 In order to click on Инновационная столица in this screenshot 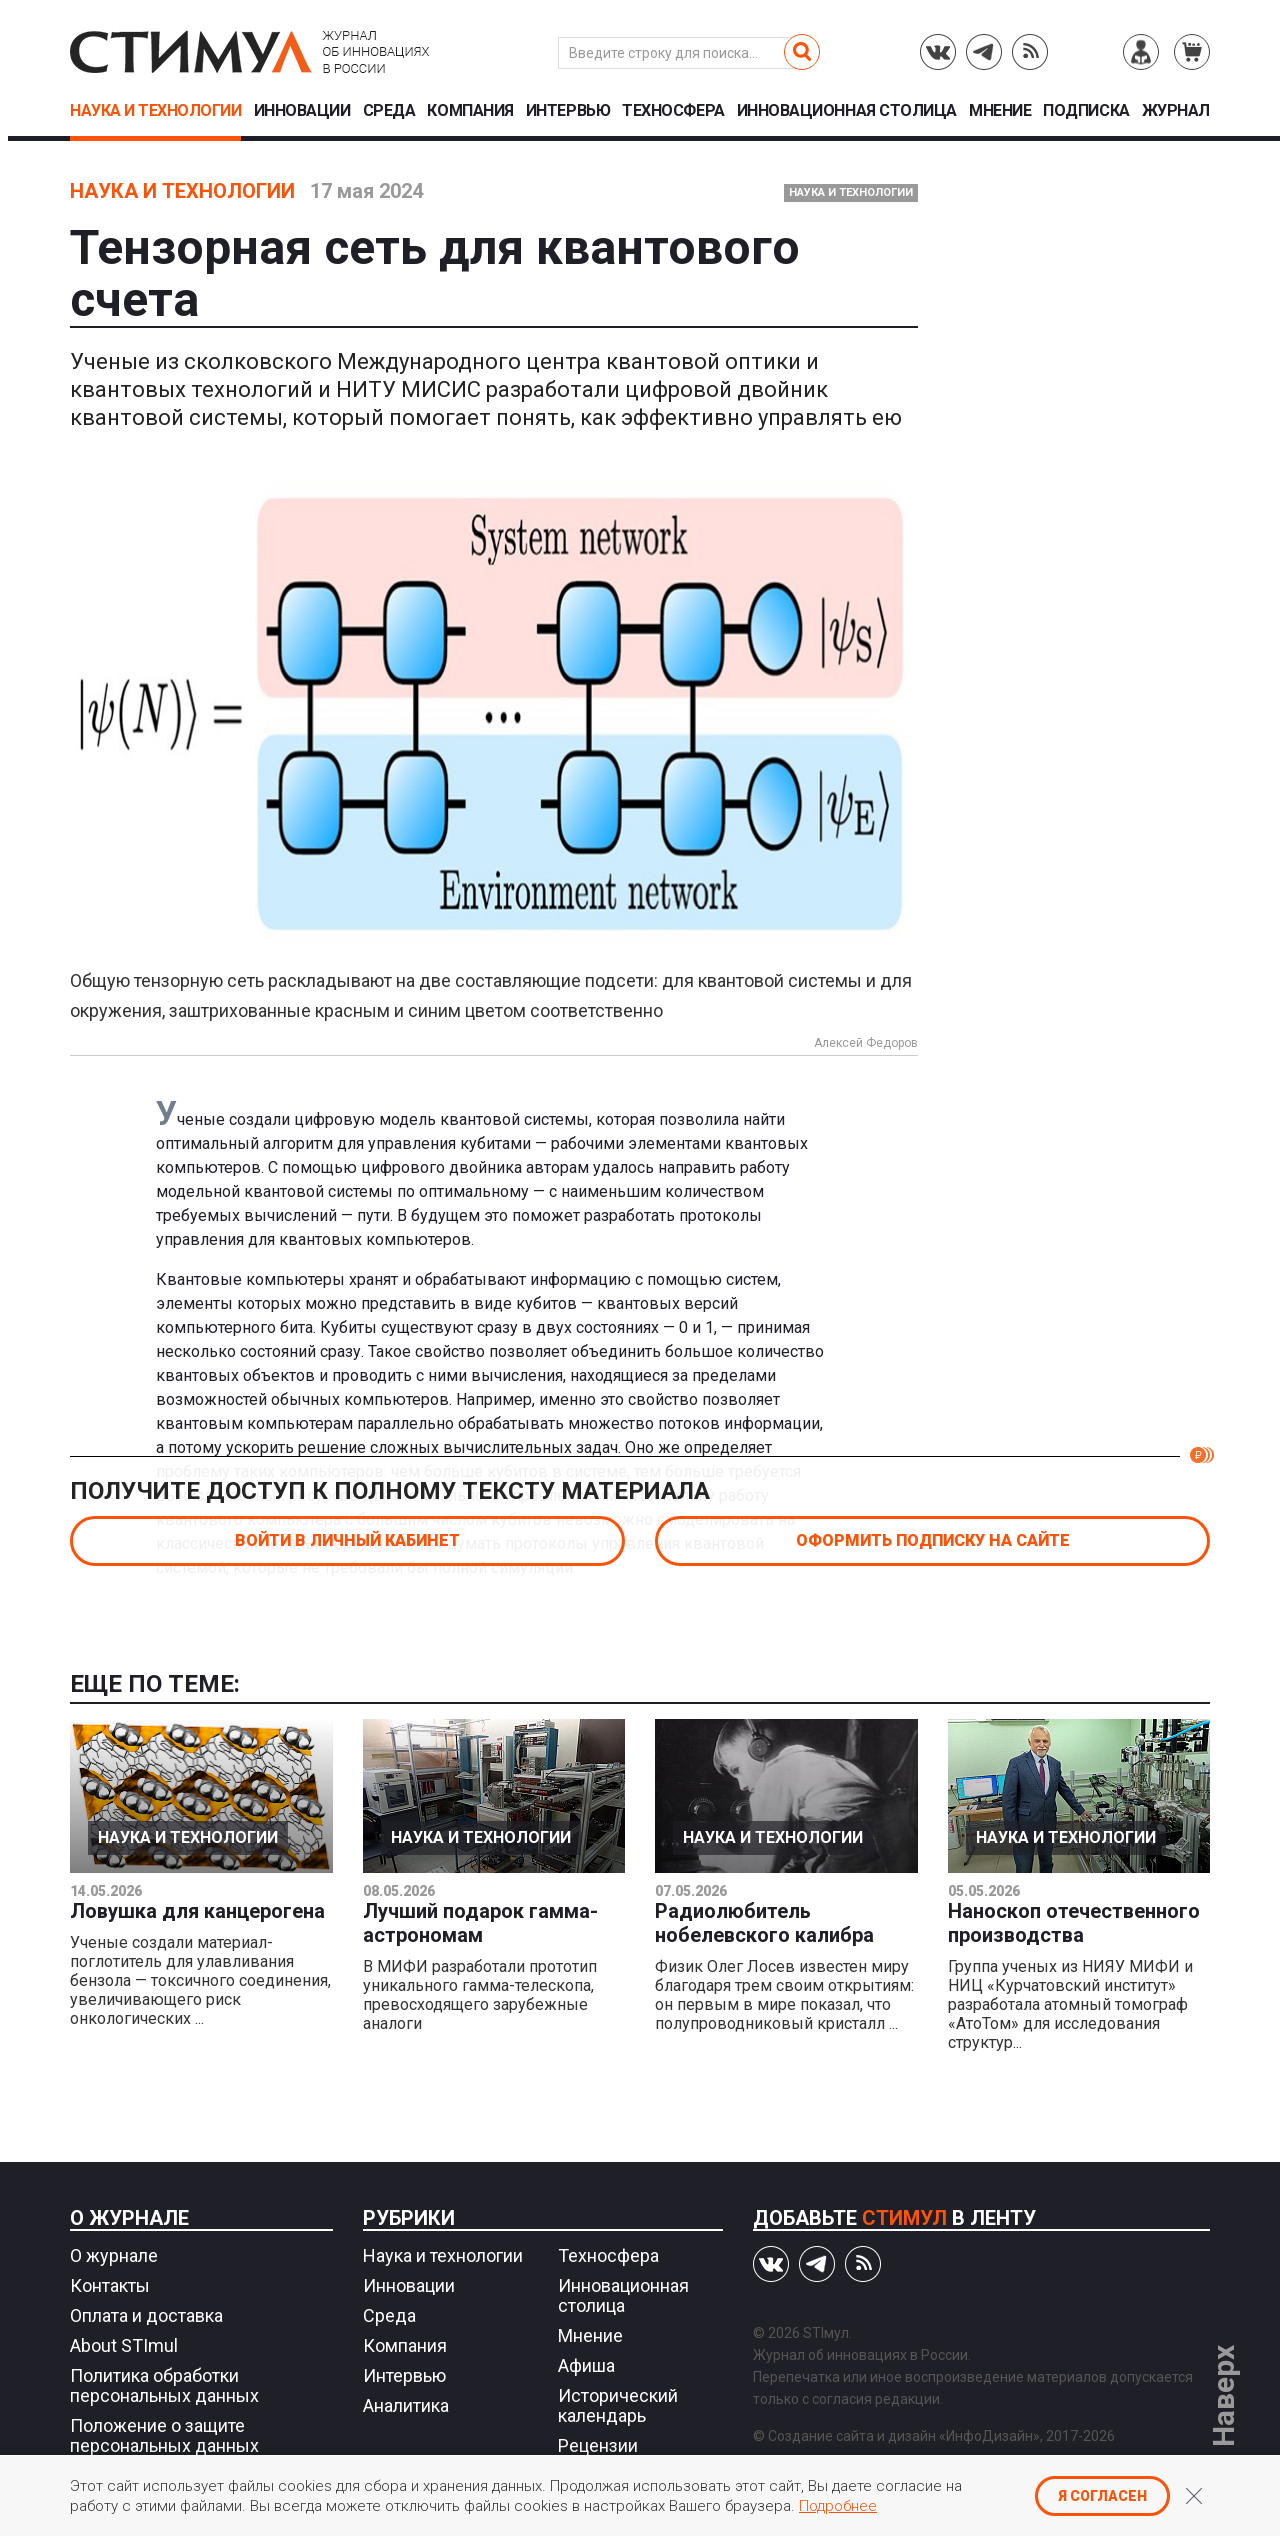, I will do `click(847, 111)`.